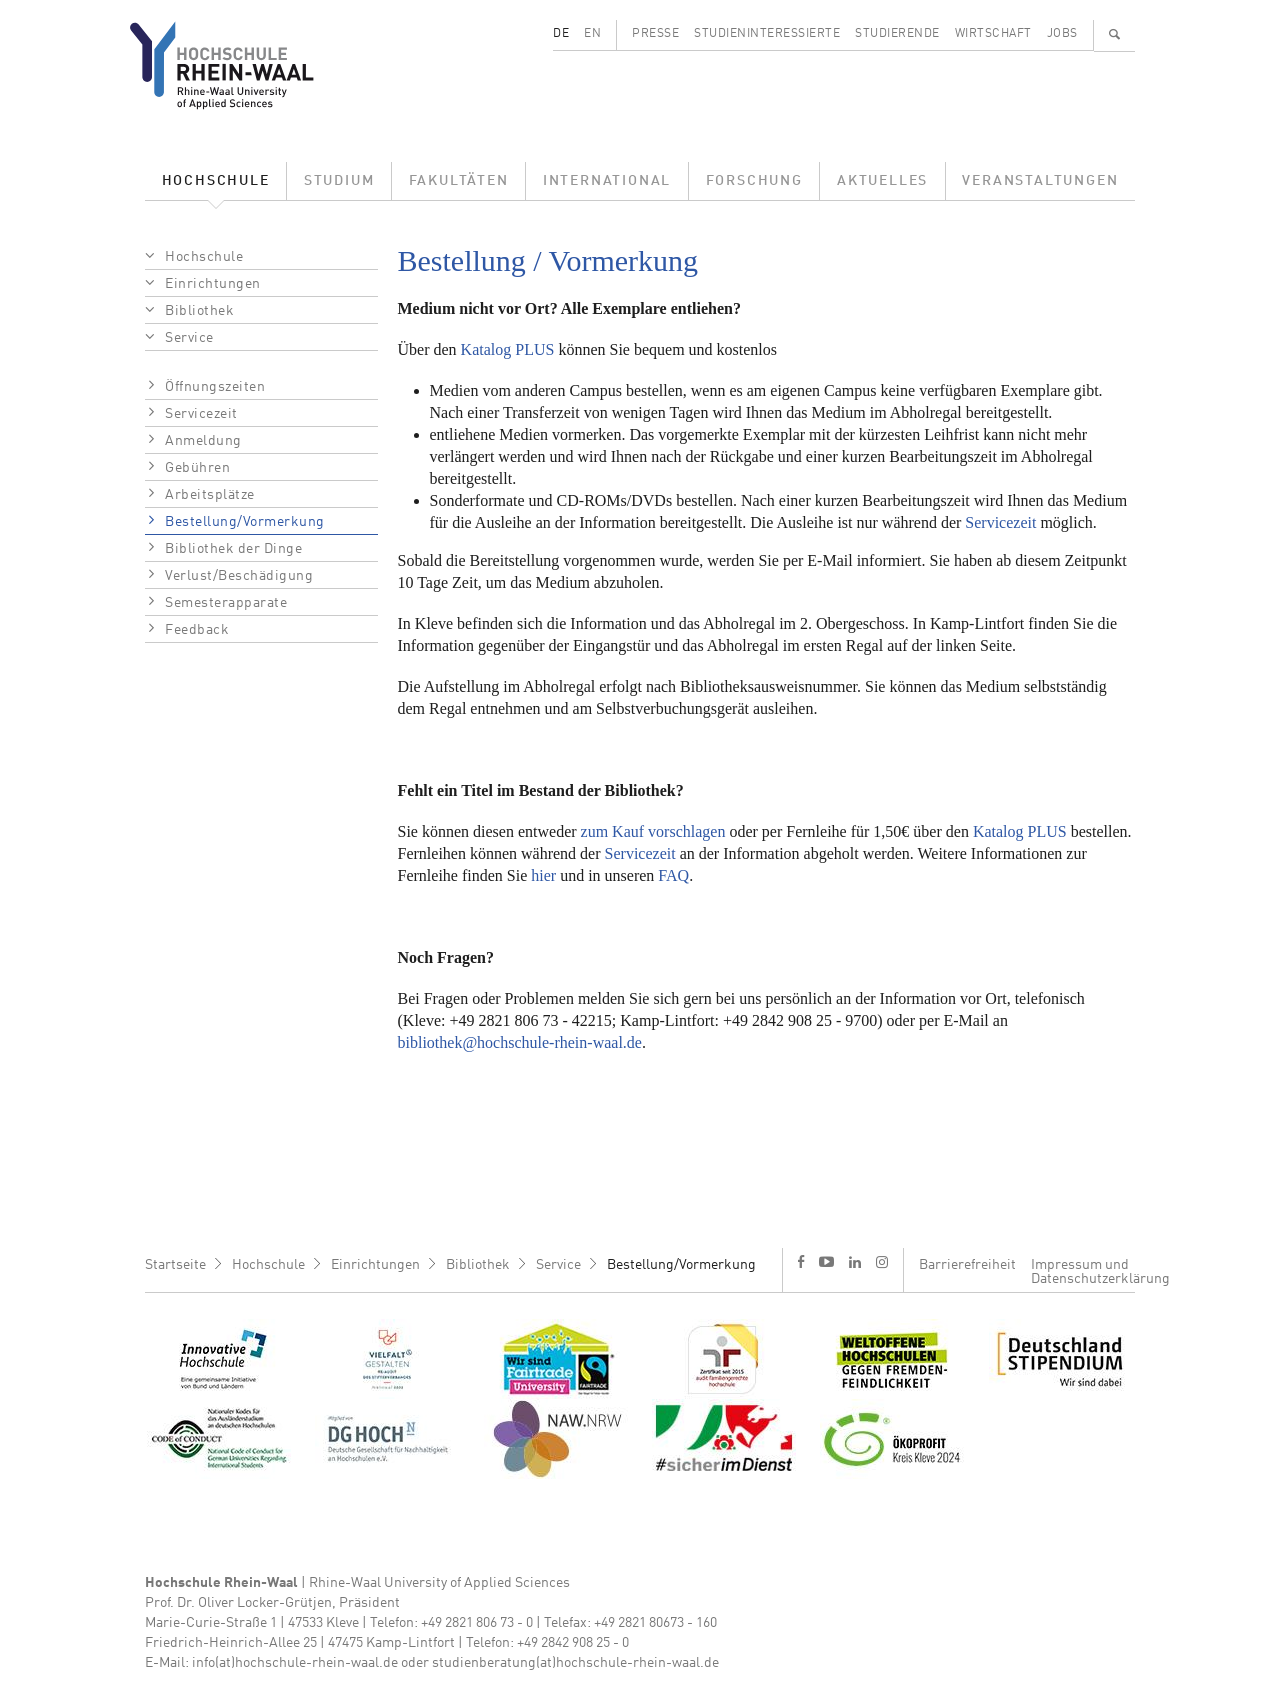 This screenshot has height=1697, width=1280. I want to click on hier, so click(543, 875).